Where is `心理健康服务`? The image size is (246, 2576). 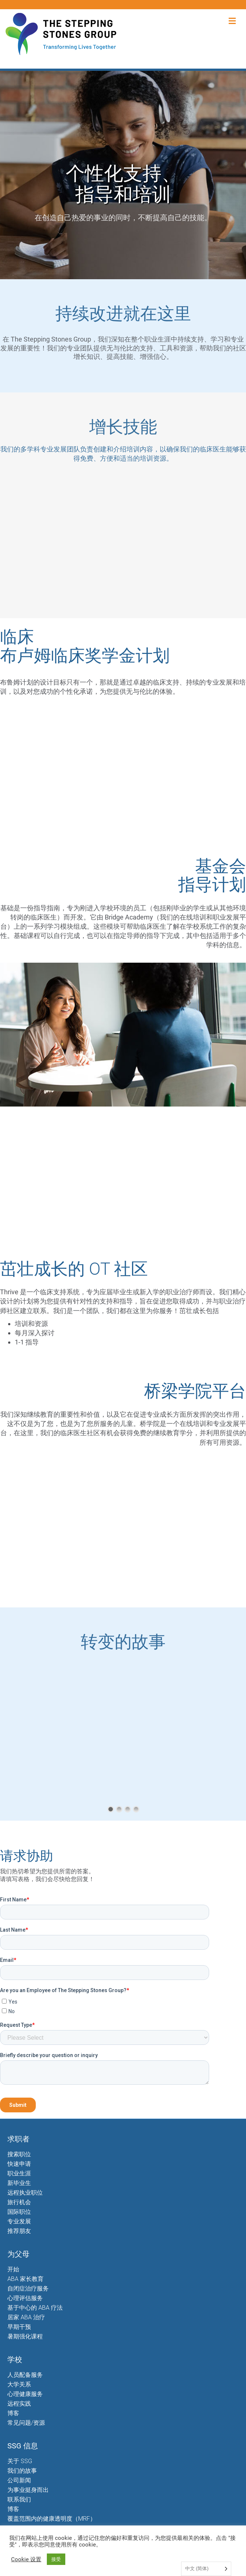 心理健康服务 is located at coordinates (25, 2393).